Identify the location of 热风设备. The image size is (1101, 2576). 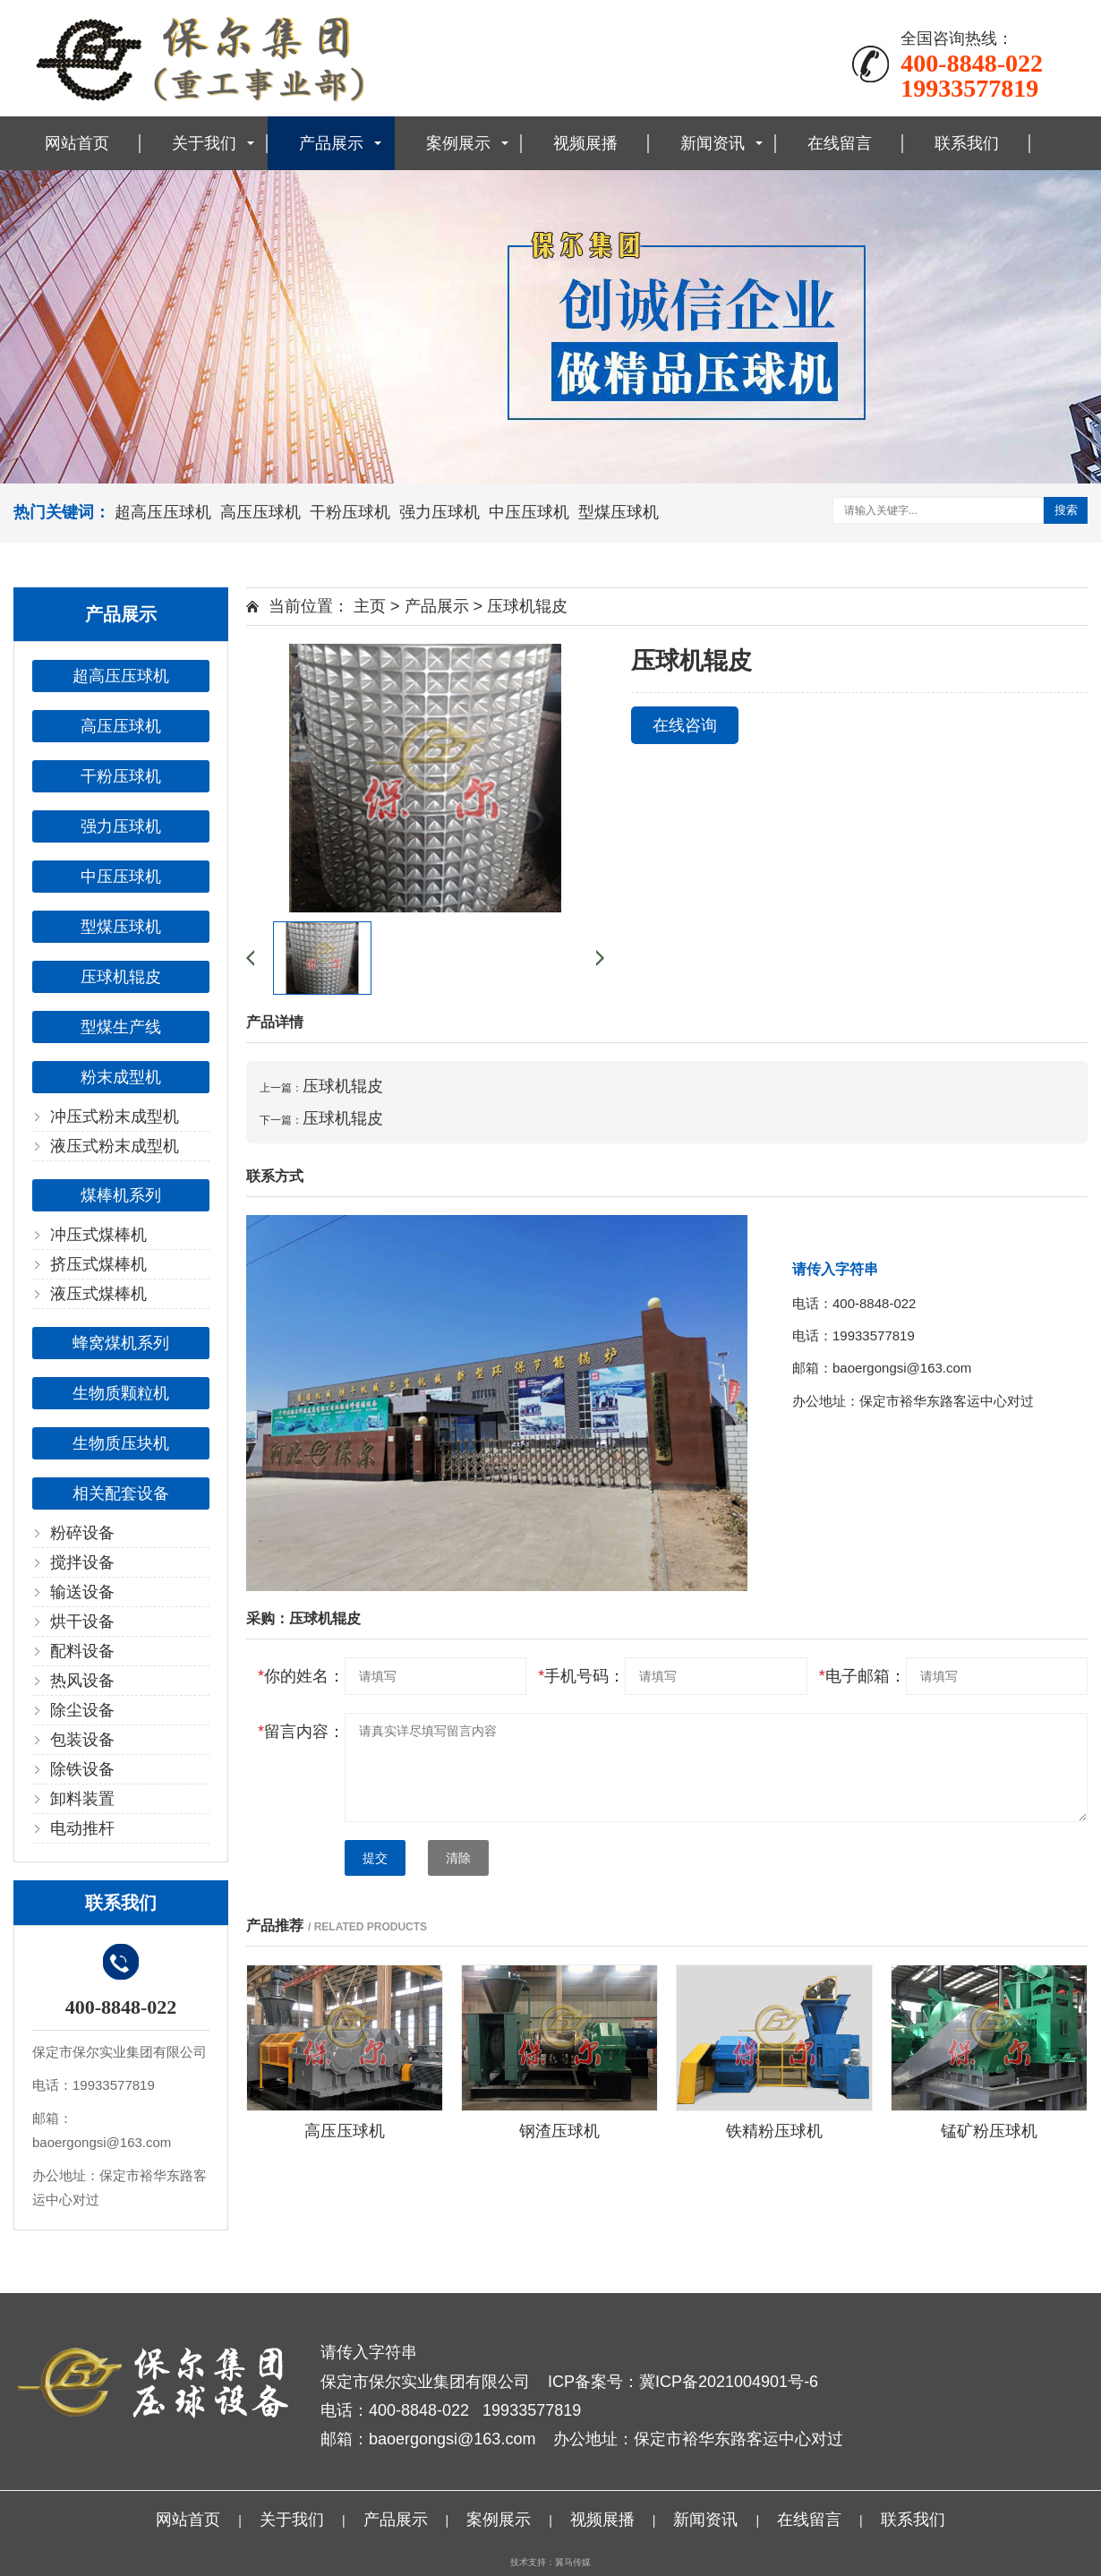
(82, 1681).